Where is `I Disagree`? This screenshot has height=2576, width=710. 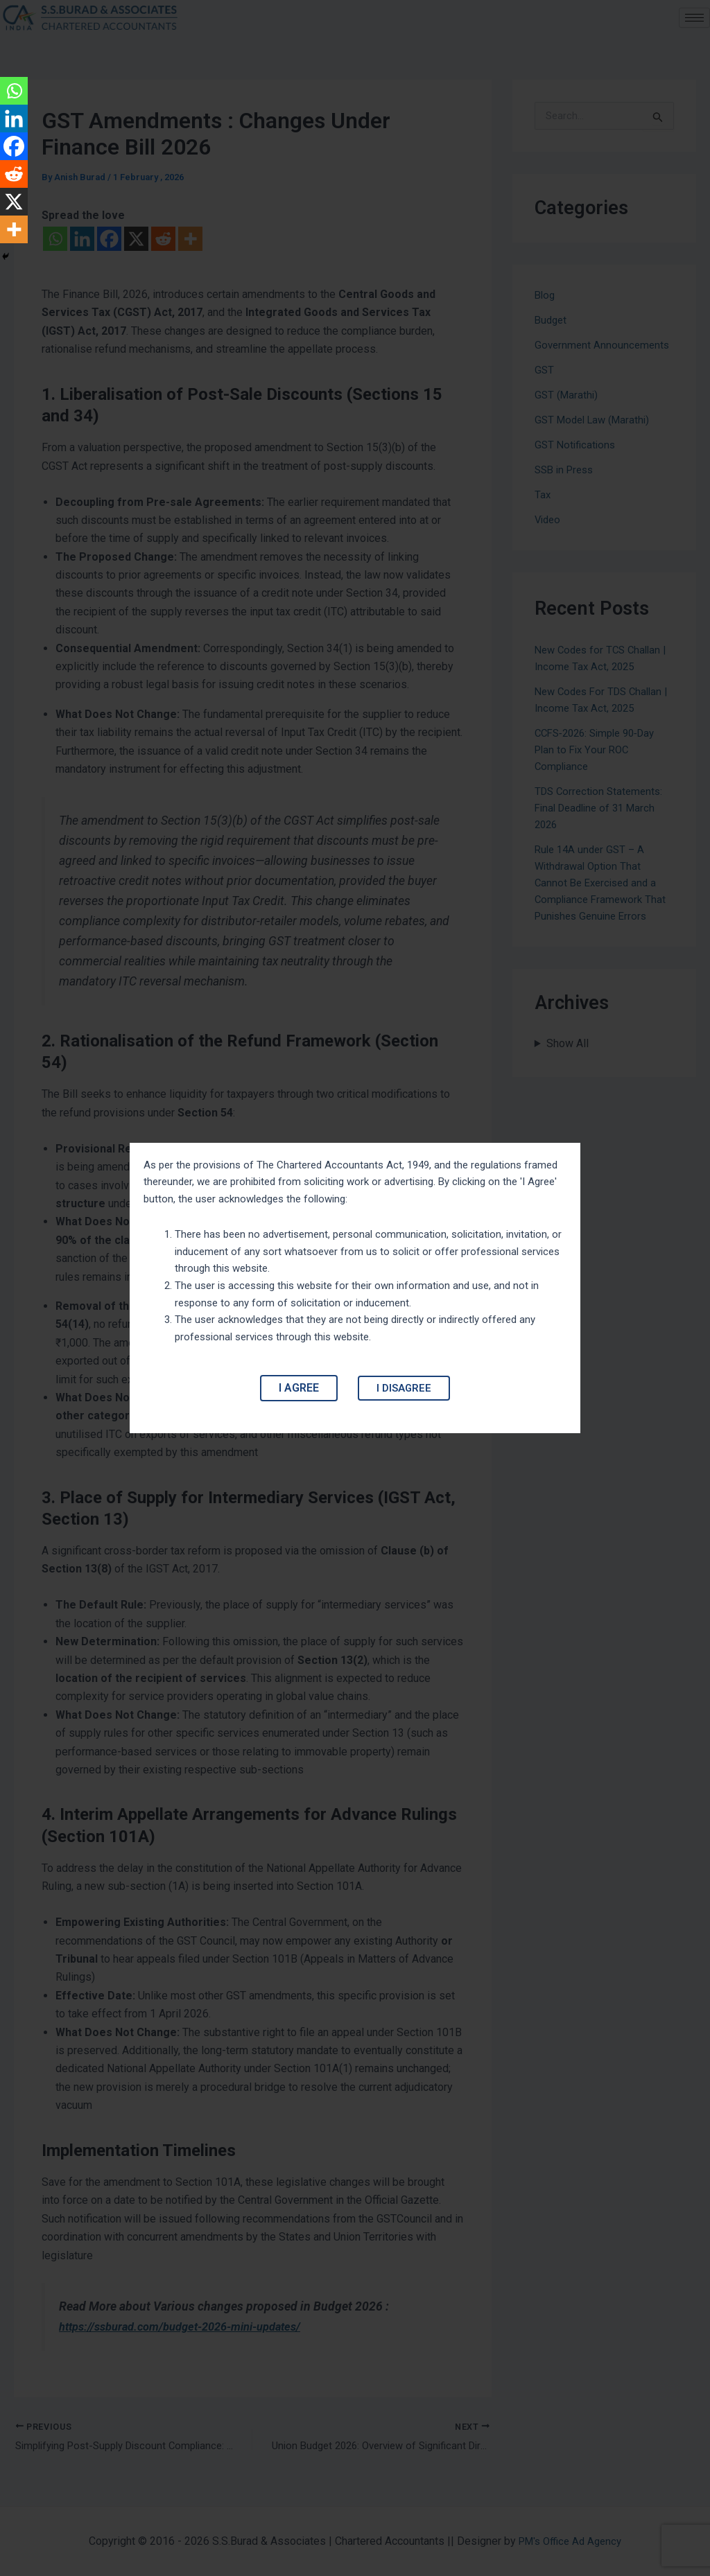 I Disagree is located at coordinates (404, 1394).